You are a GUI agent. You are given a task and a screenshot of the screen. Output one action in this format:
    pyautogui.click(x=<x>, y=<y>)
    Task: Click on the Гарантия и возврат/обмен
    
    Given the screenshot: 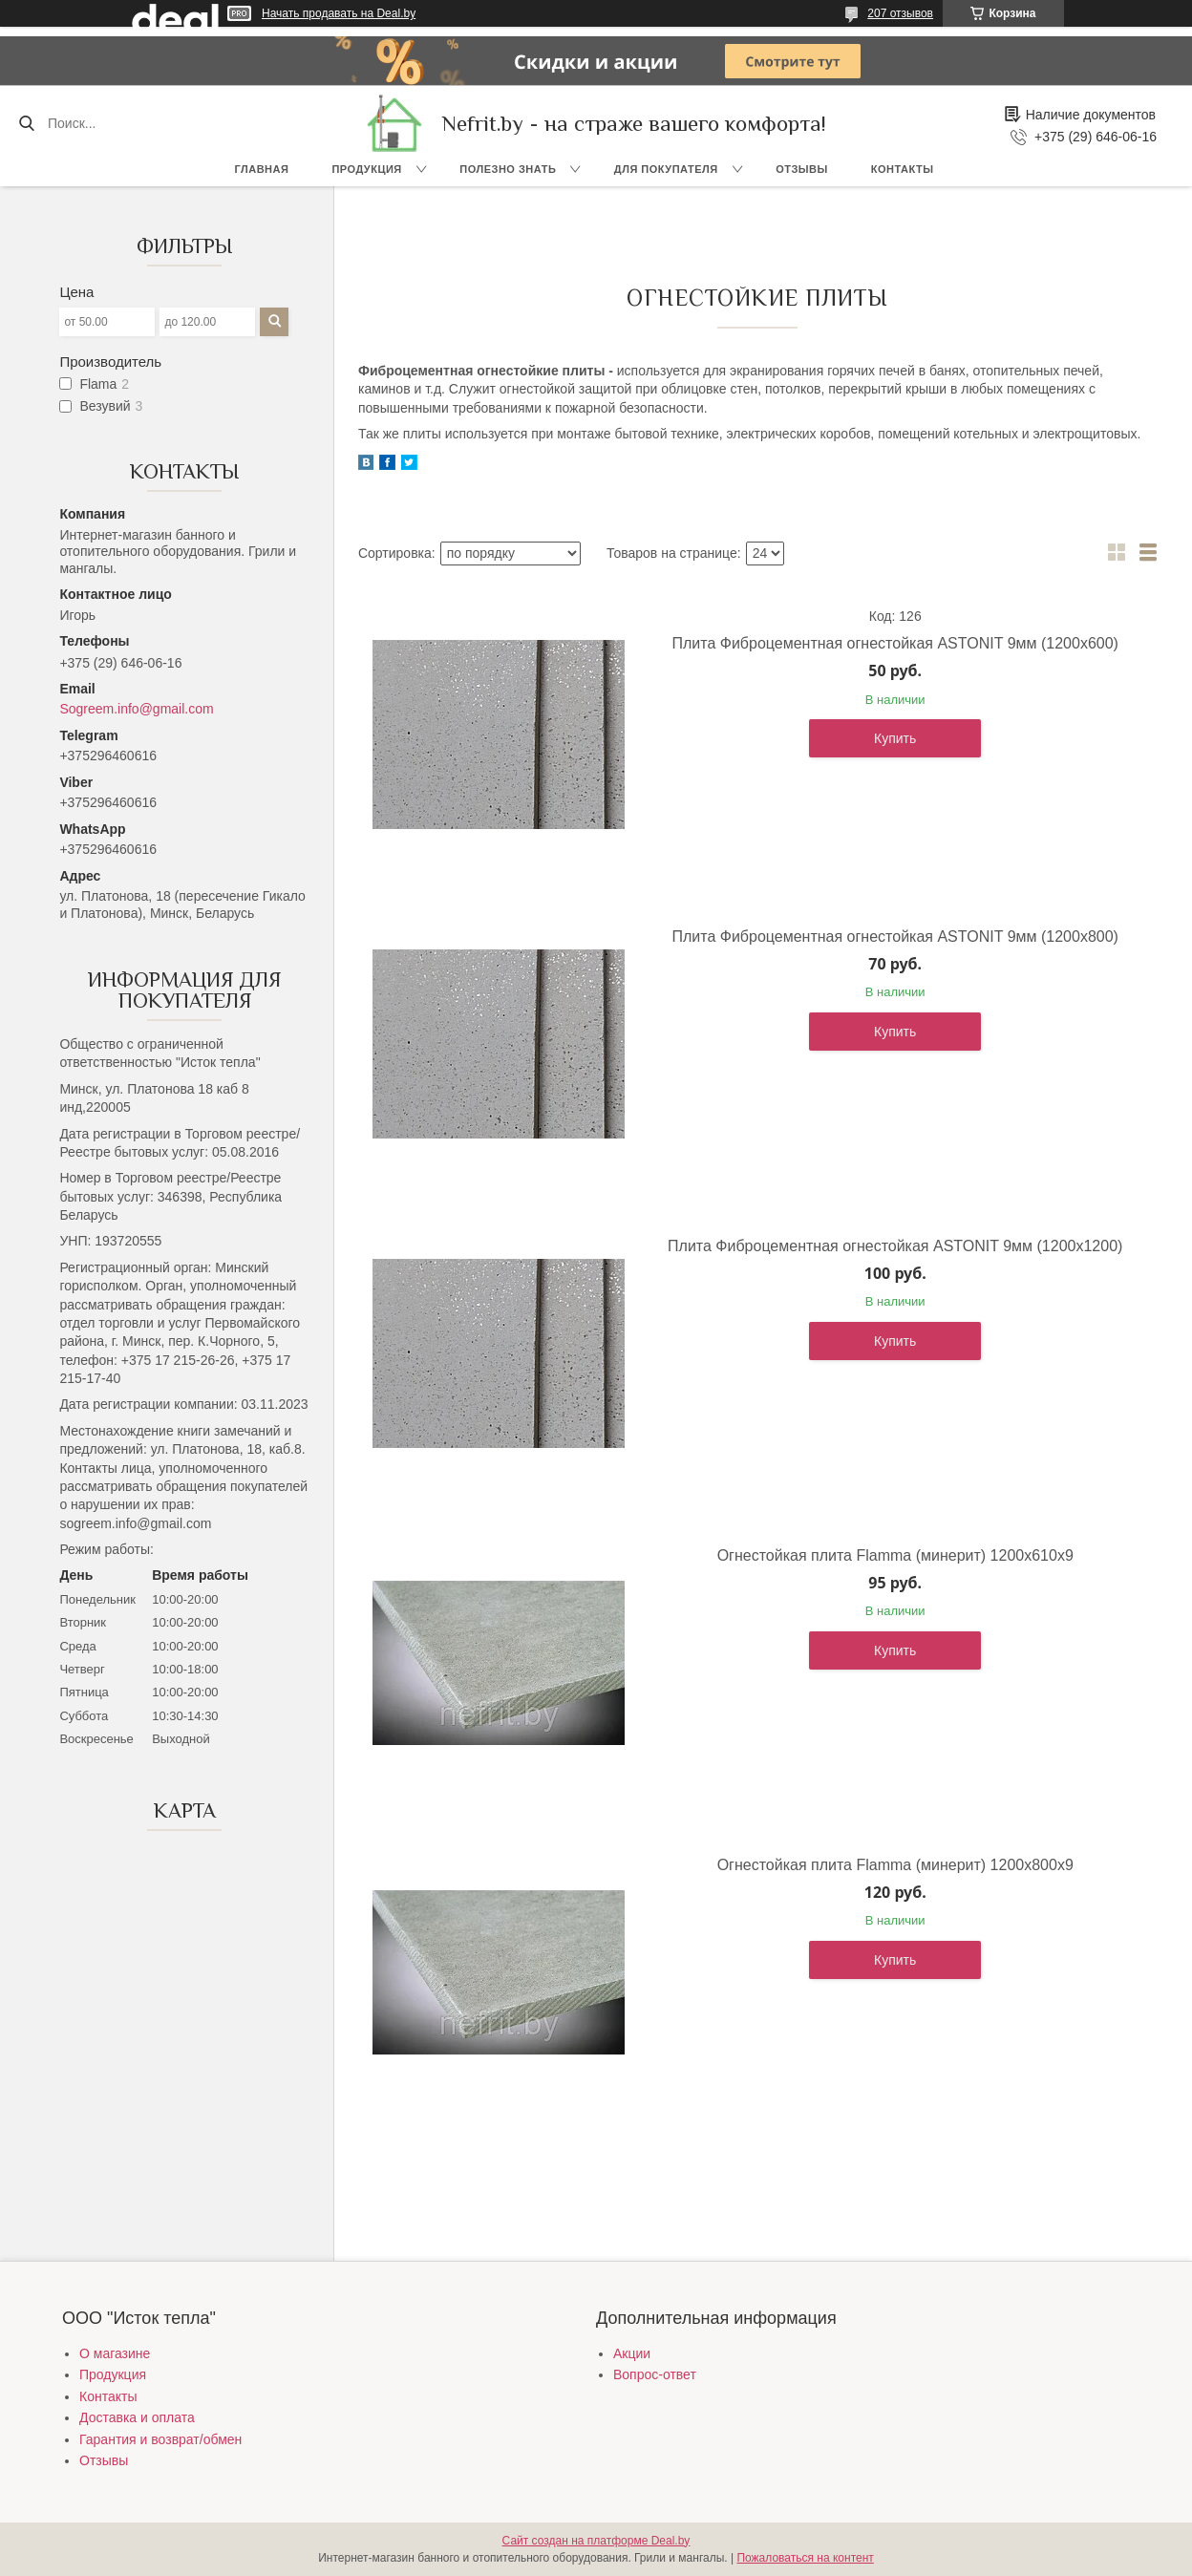 What is the action you would take?
    pyautogui.click(x=160, y=2439)
    